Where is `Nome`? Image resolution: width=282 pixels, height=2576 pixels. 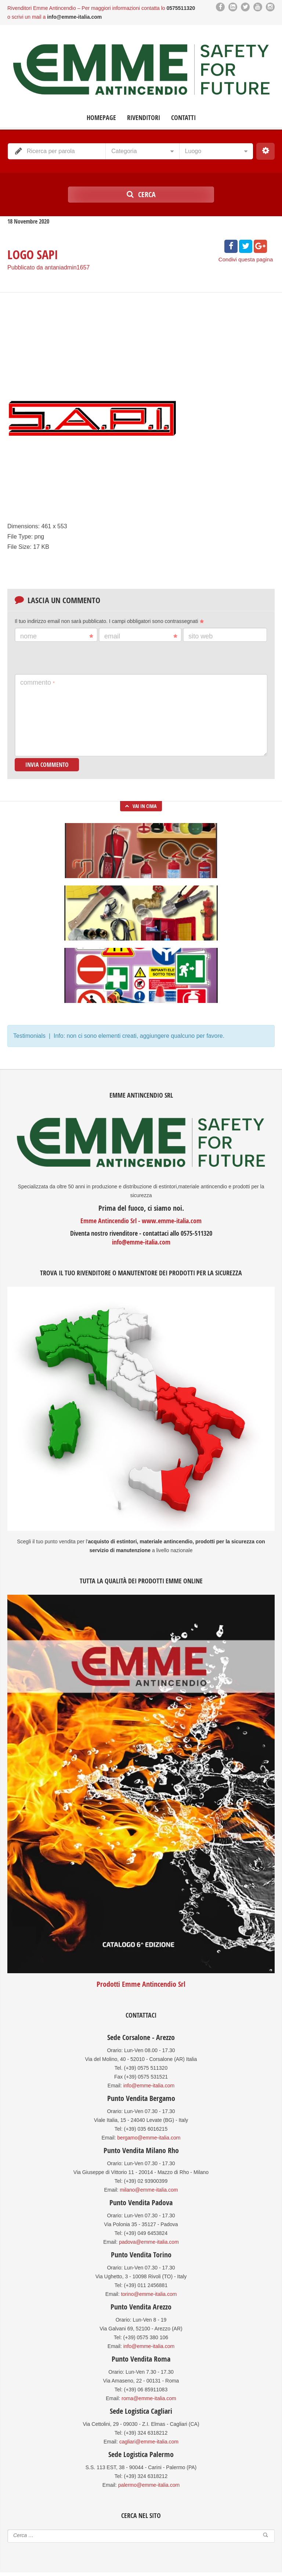
Nome is located at coordinates (56, 636).